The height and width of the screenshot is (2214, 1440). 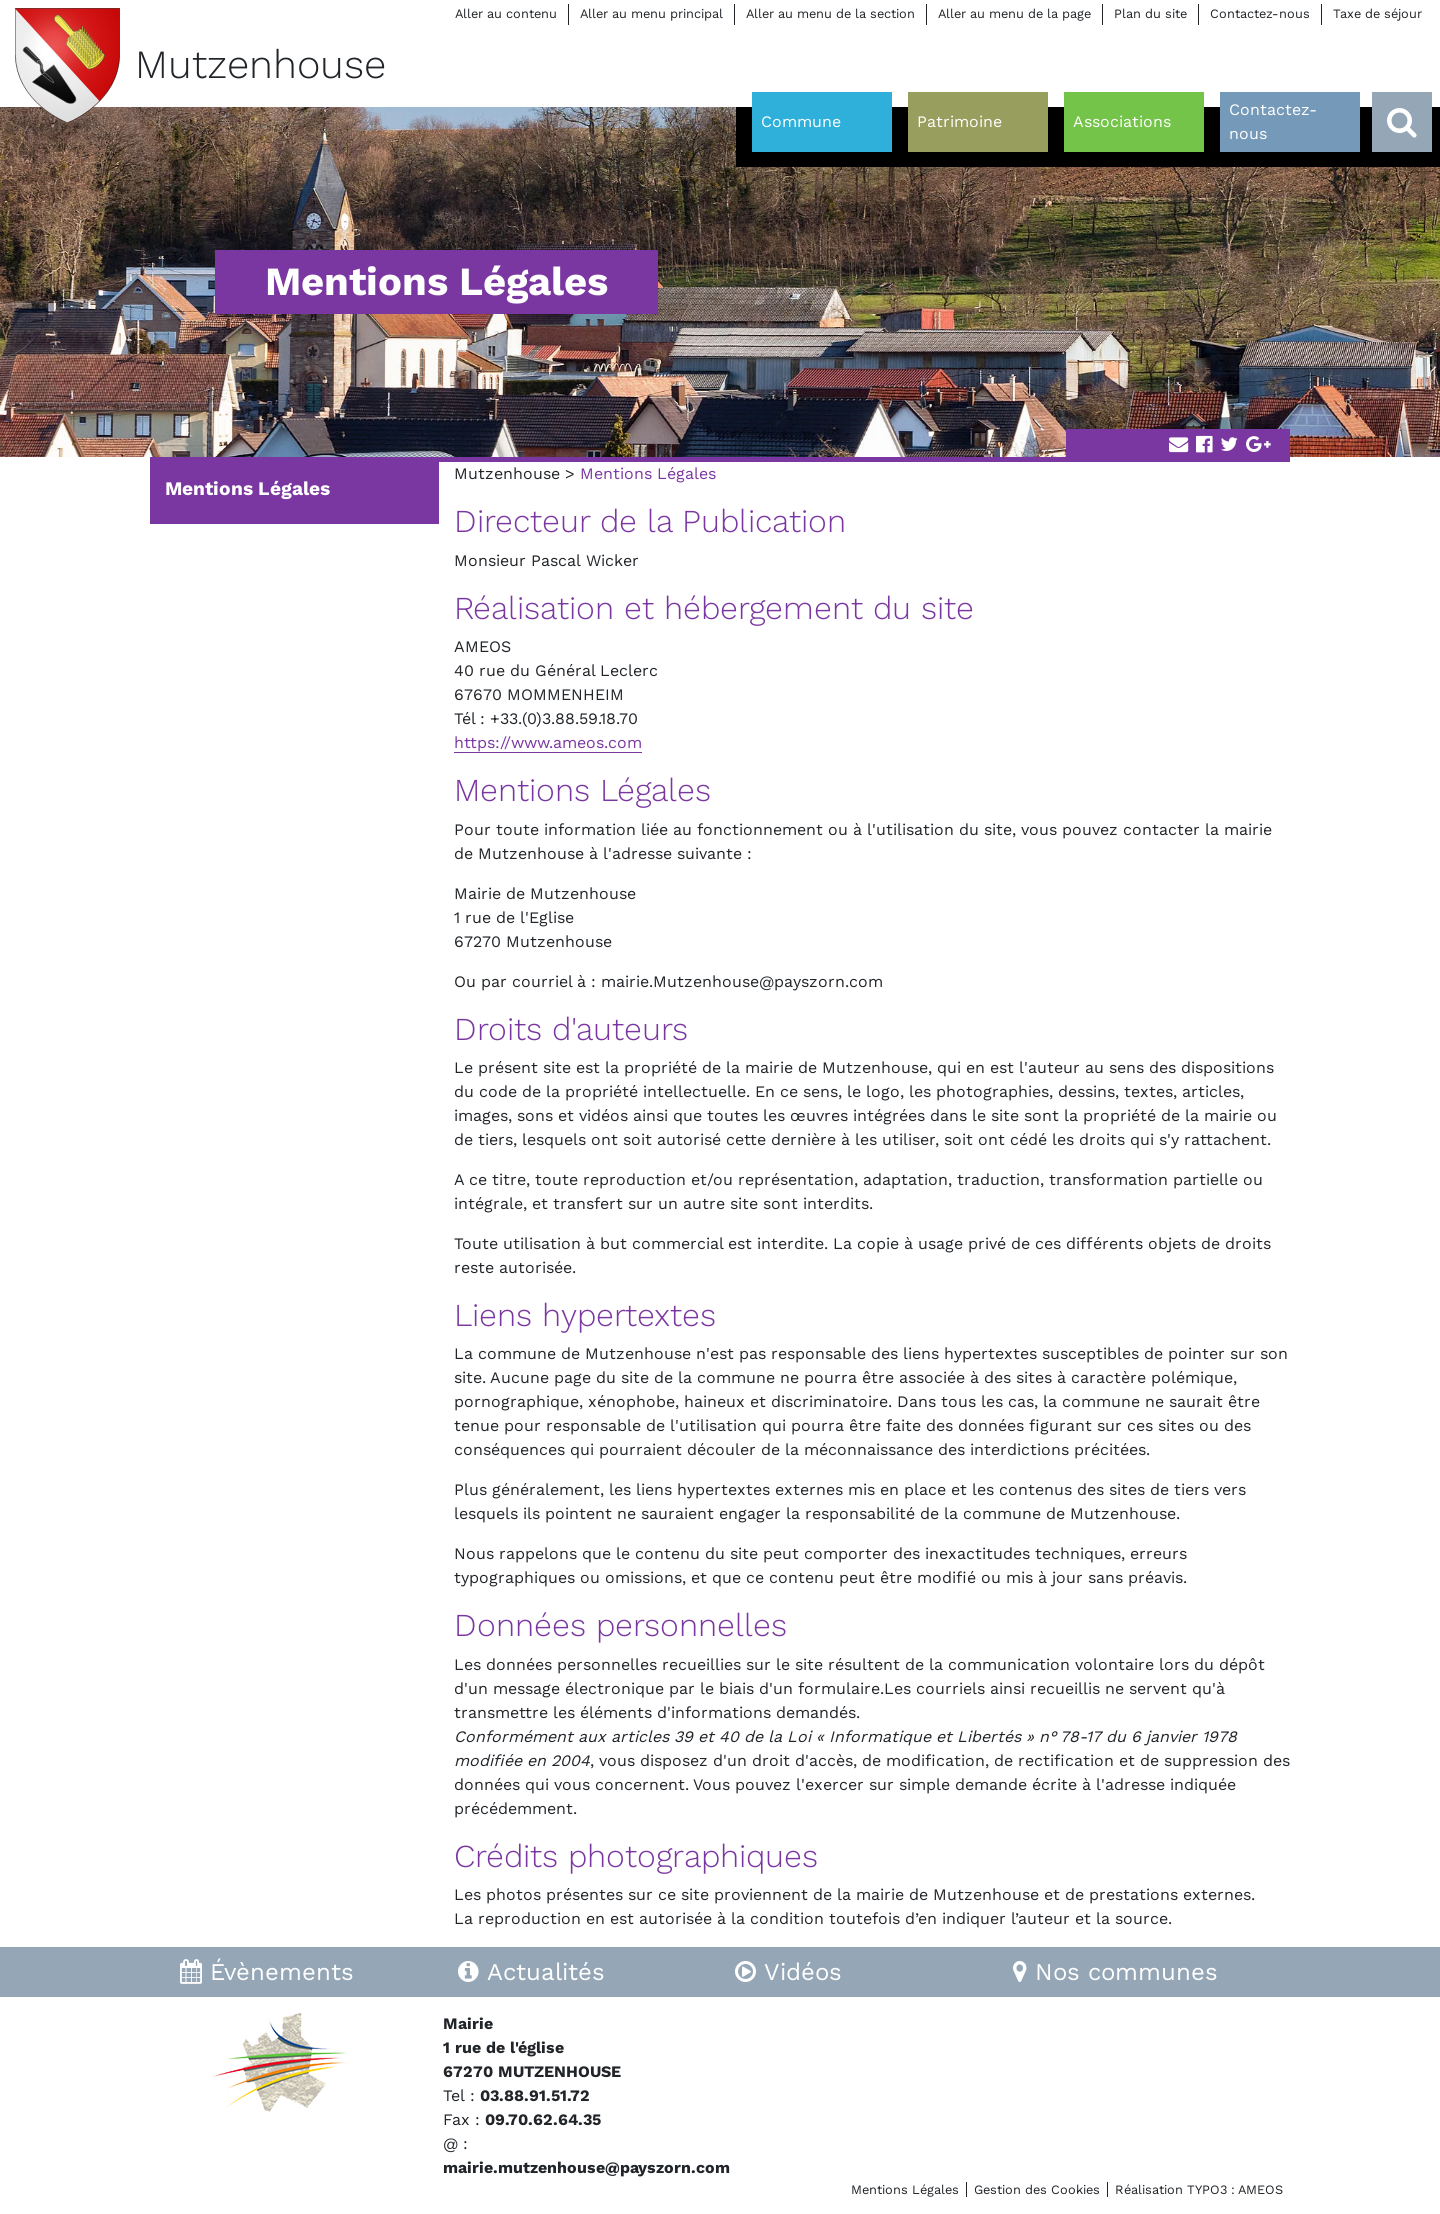 What do you see at coordinates (507, 473) in the screenshot?
I see `Mutzenhouse` at bounding box center [507, 473].